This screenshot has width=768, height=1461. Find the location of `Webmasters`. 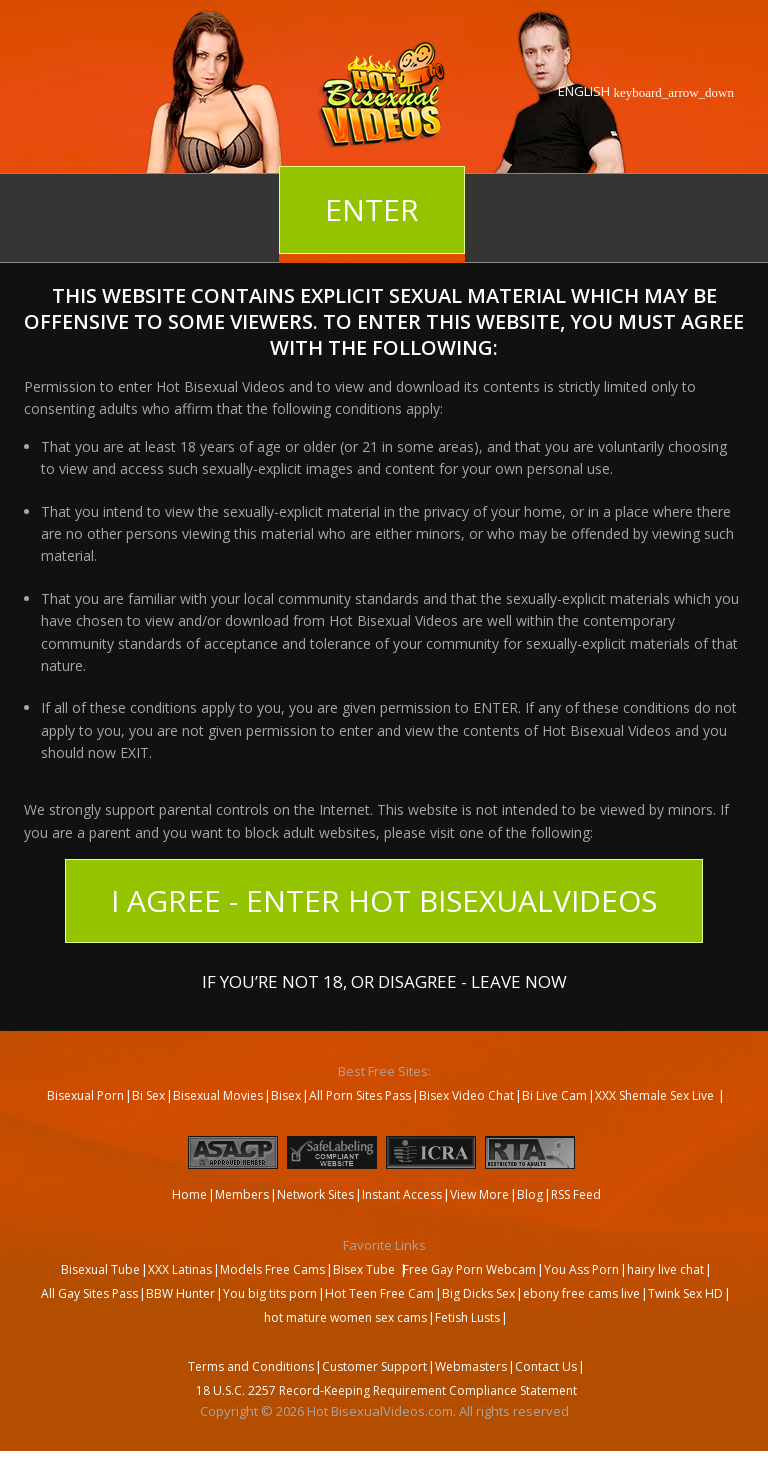

Webmasters is located at coordinates (471, 1366).